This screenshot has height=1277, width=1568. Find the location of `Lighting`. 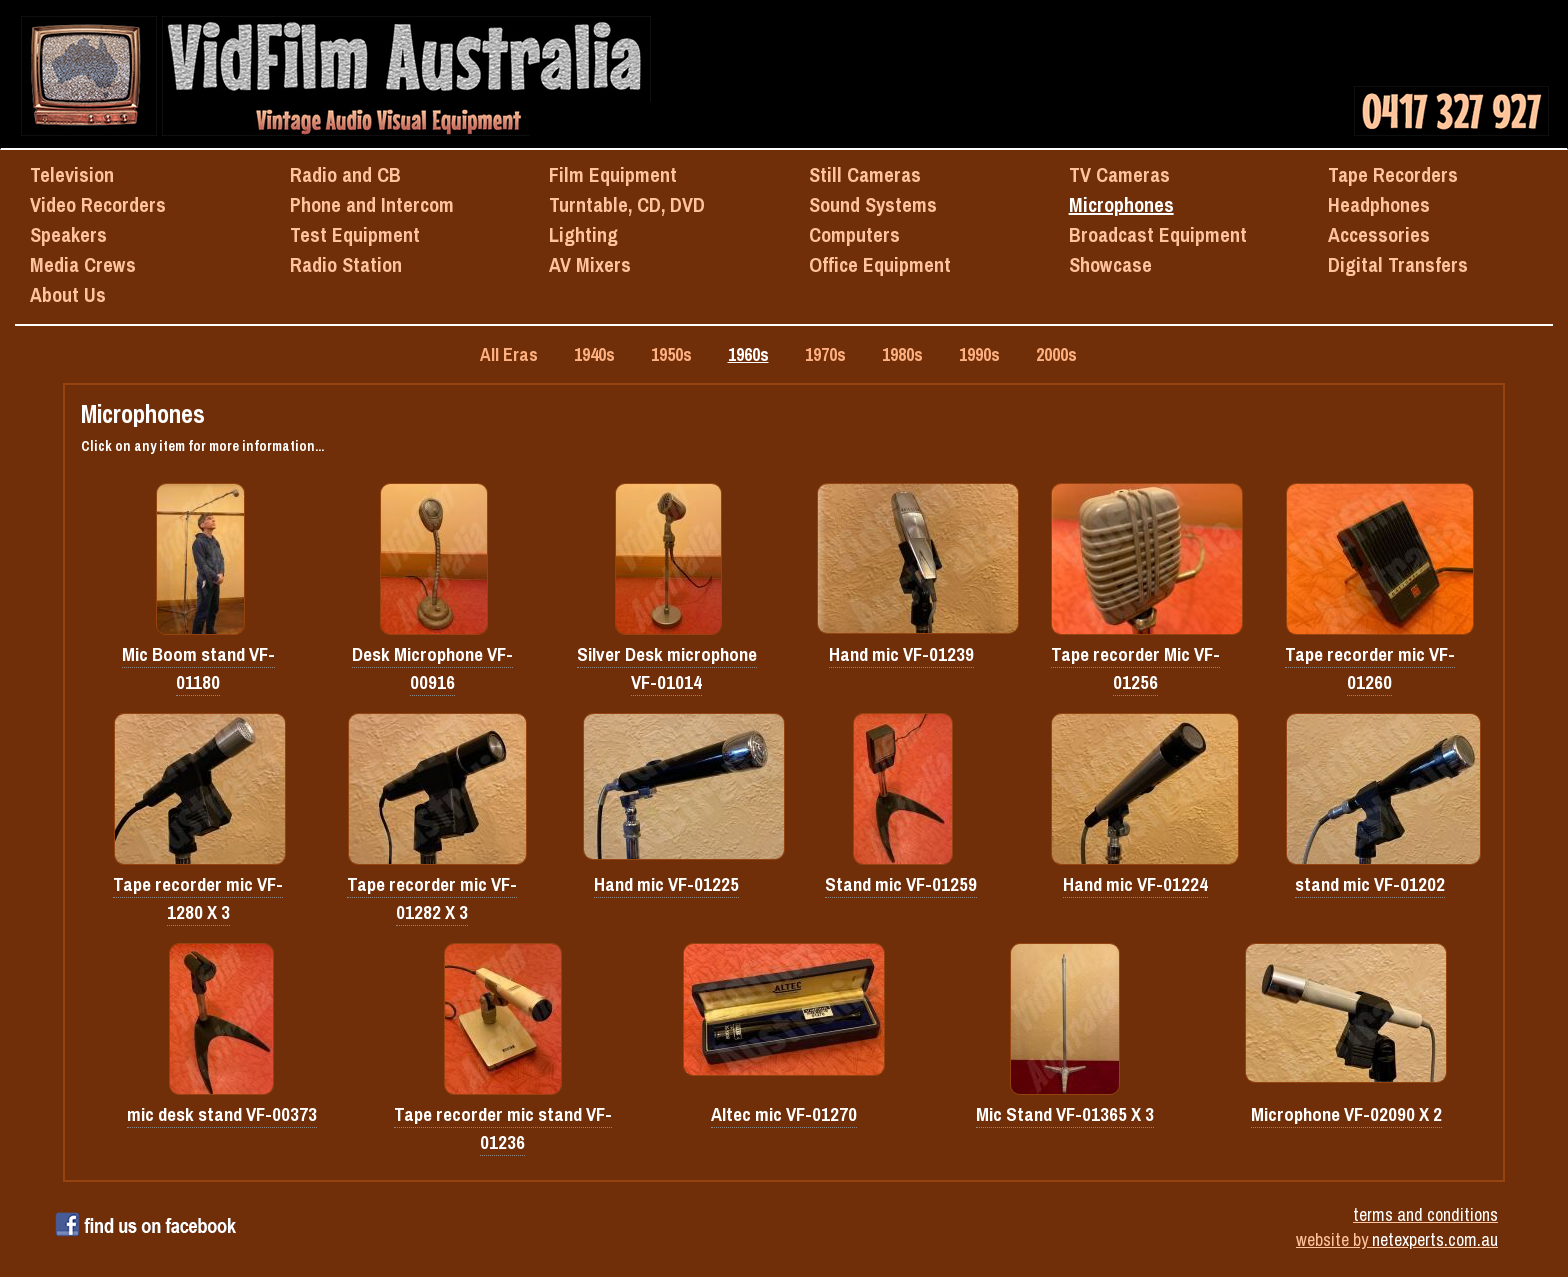

Lighting is located at coordinates (583, 234).